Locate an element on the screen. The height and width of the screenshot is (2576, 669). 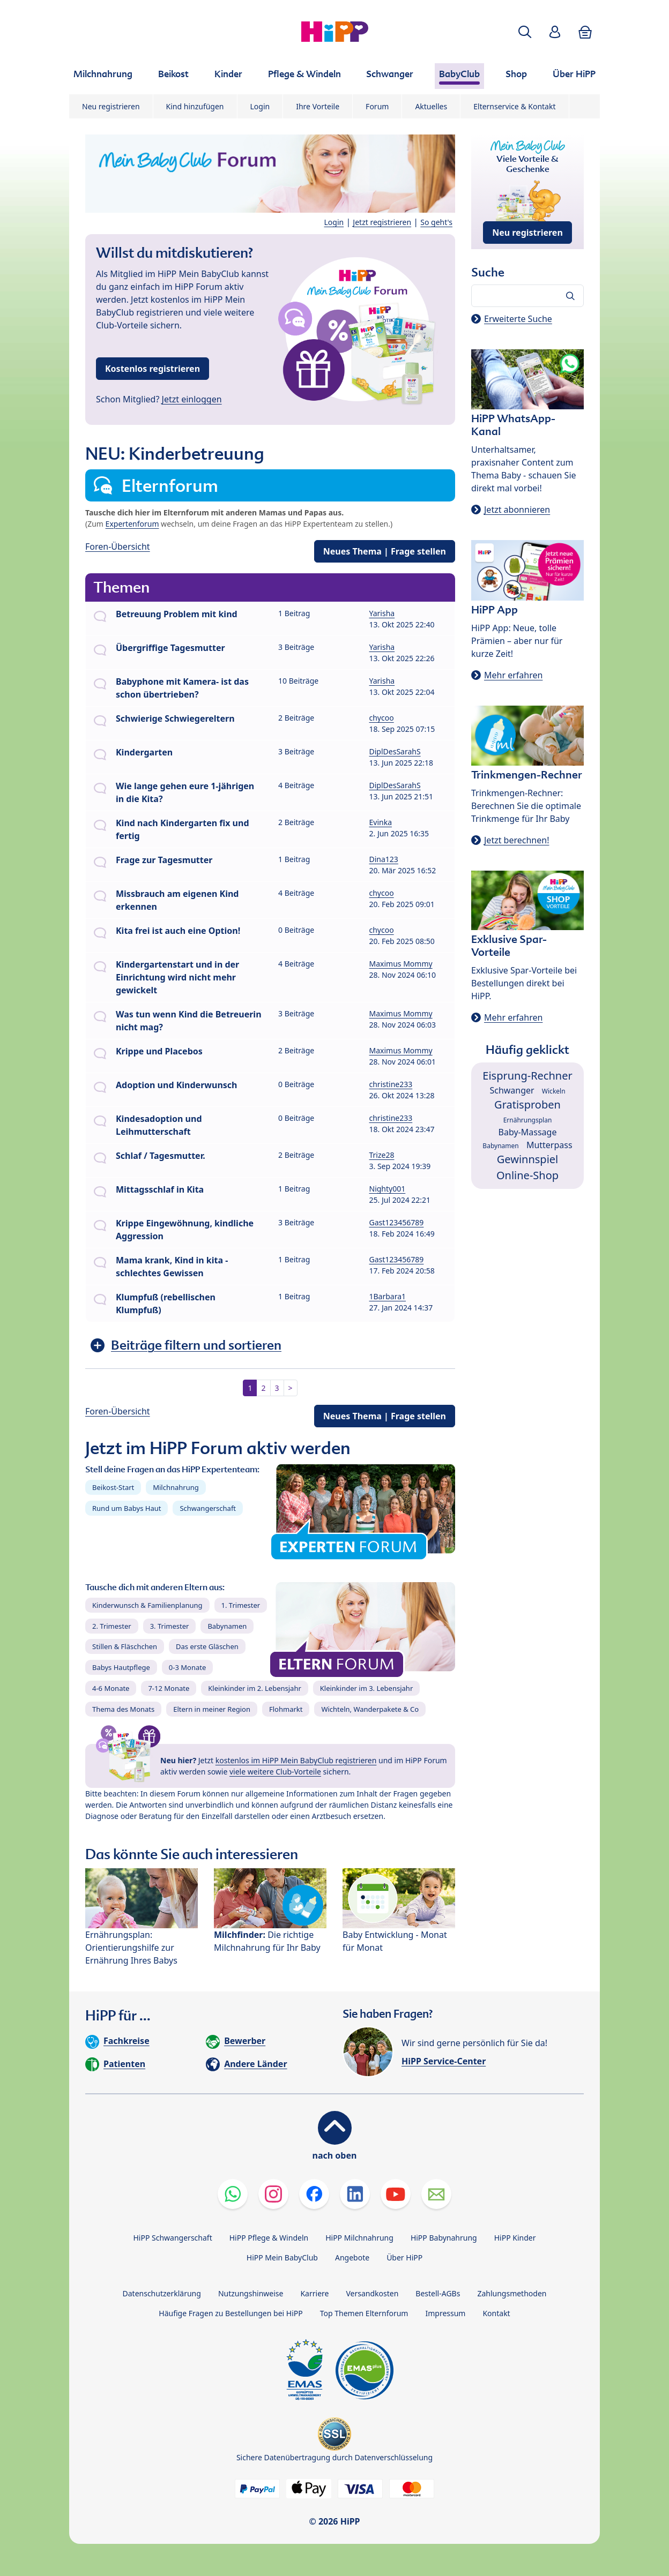
Neues Thema | Frage stellen is located at coordinates (384, 551).